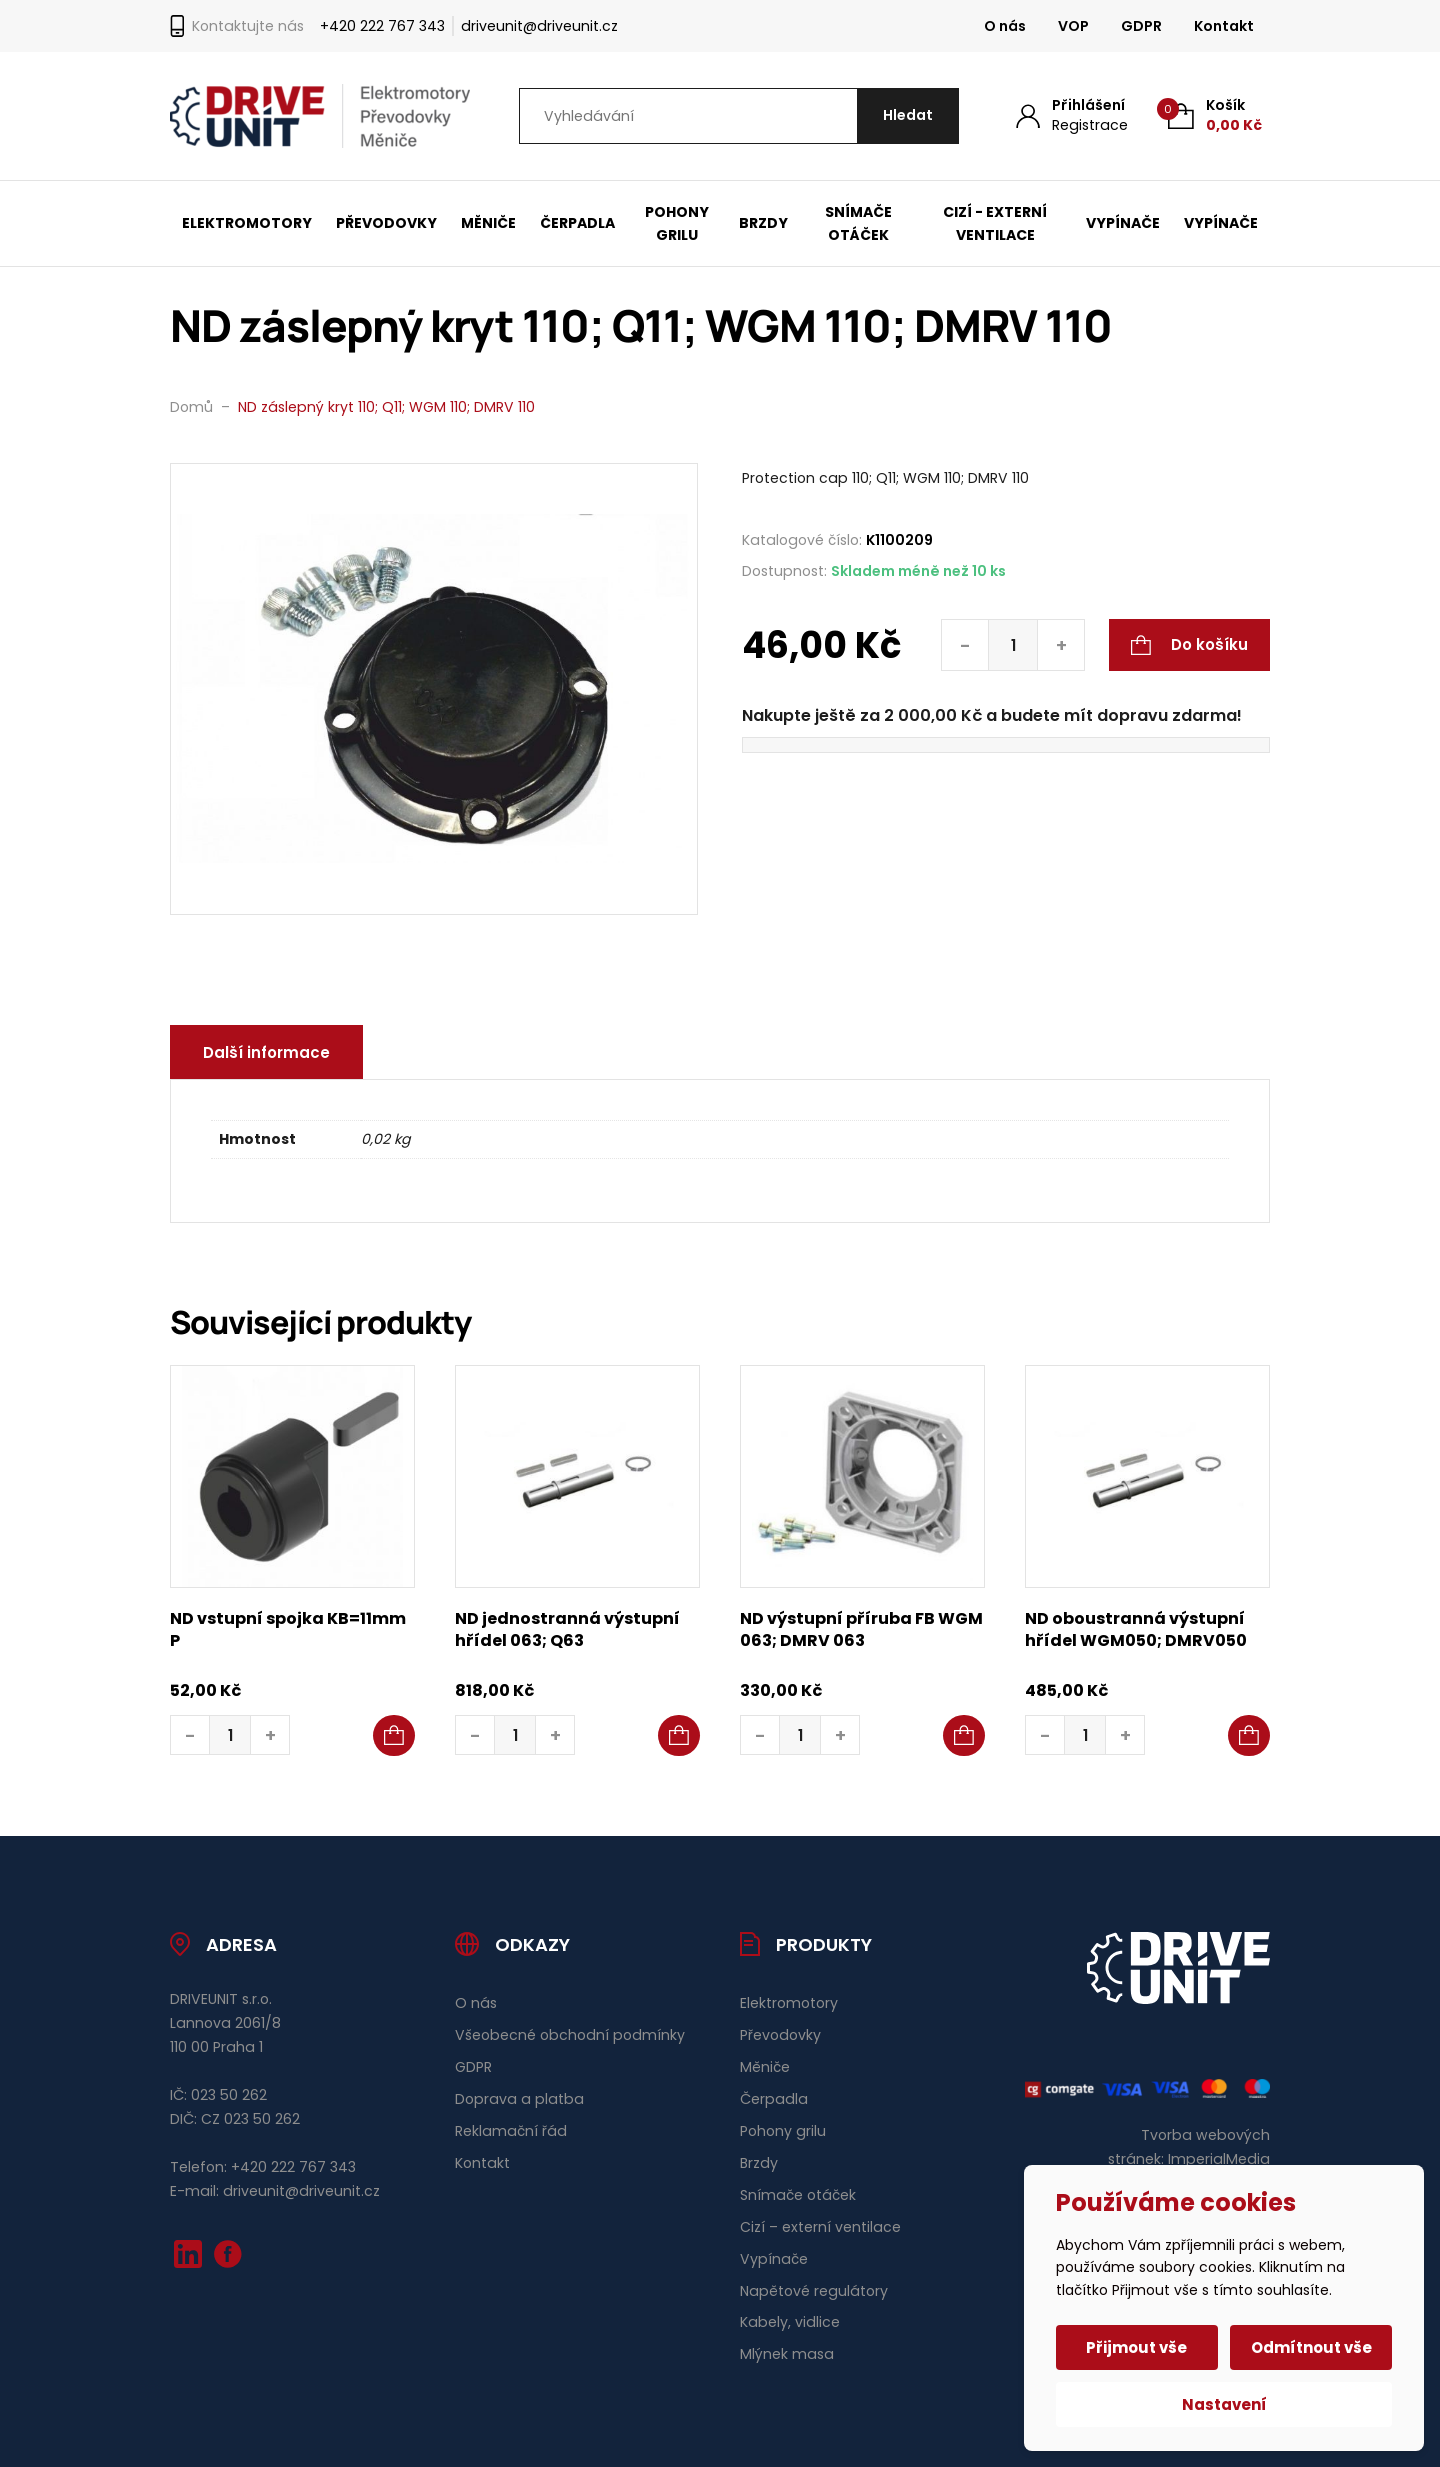 Image resolution: width=1440 pixels, height=2467 pixels. What do you see at coordinates (539, 26) in the screenshot?
I see `driveunit@driveunit.cz` at bounding box center [539, 26].